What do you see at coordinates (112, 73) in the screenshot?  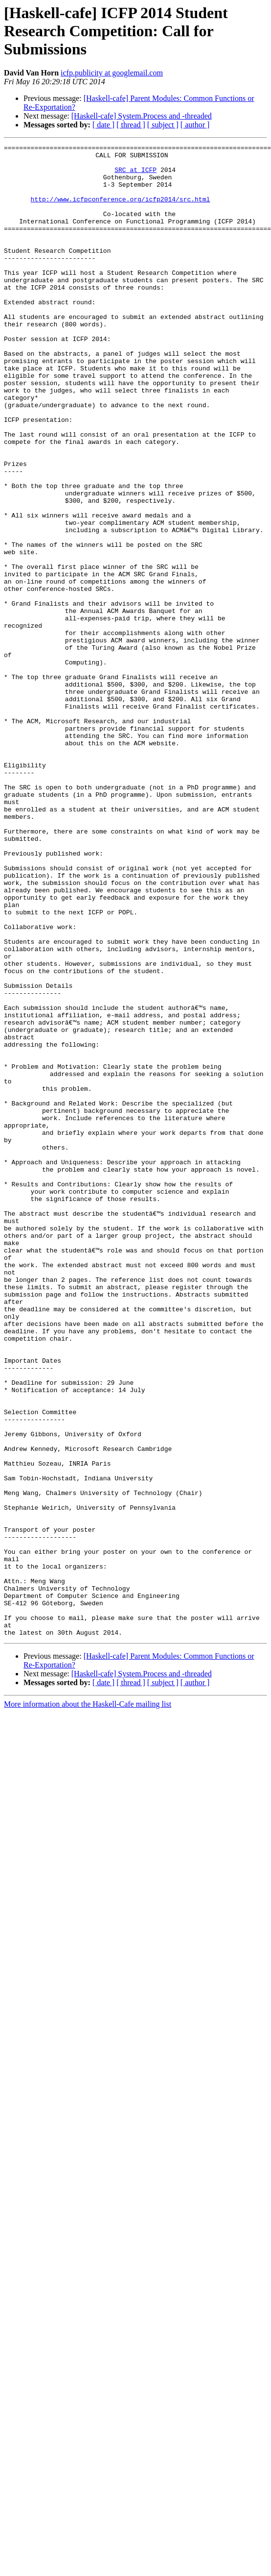 I see `icfp.publicity at googlemail.com` at bounding box center [112, 73].